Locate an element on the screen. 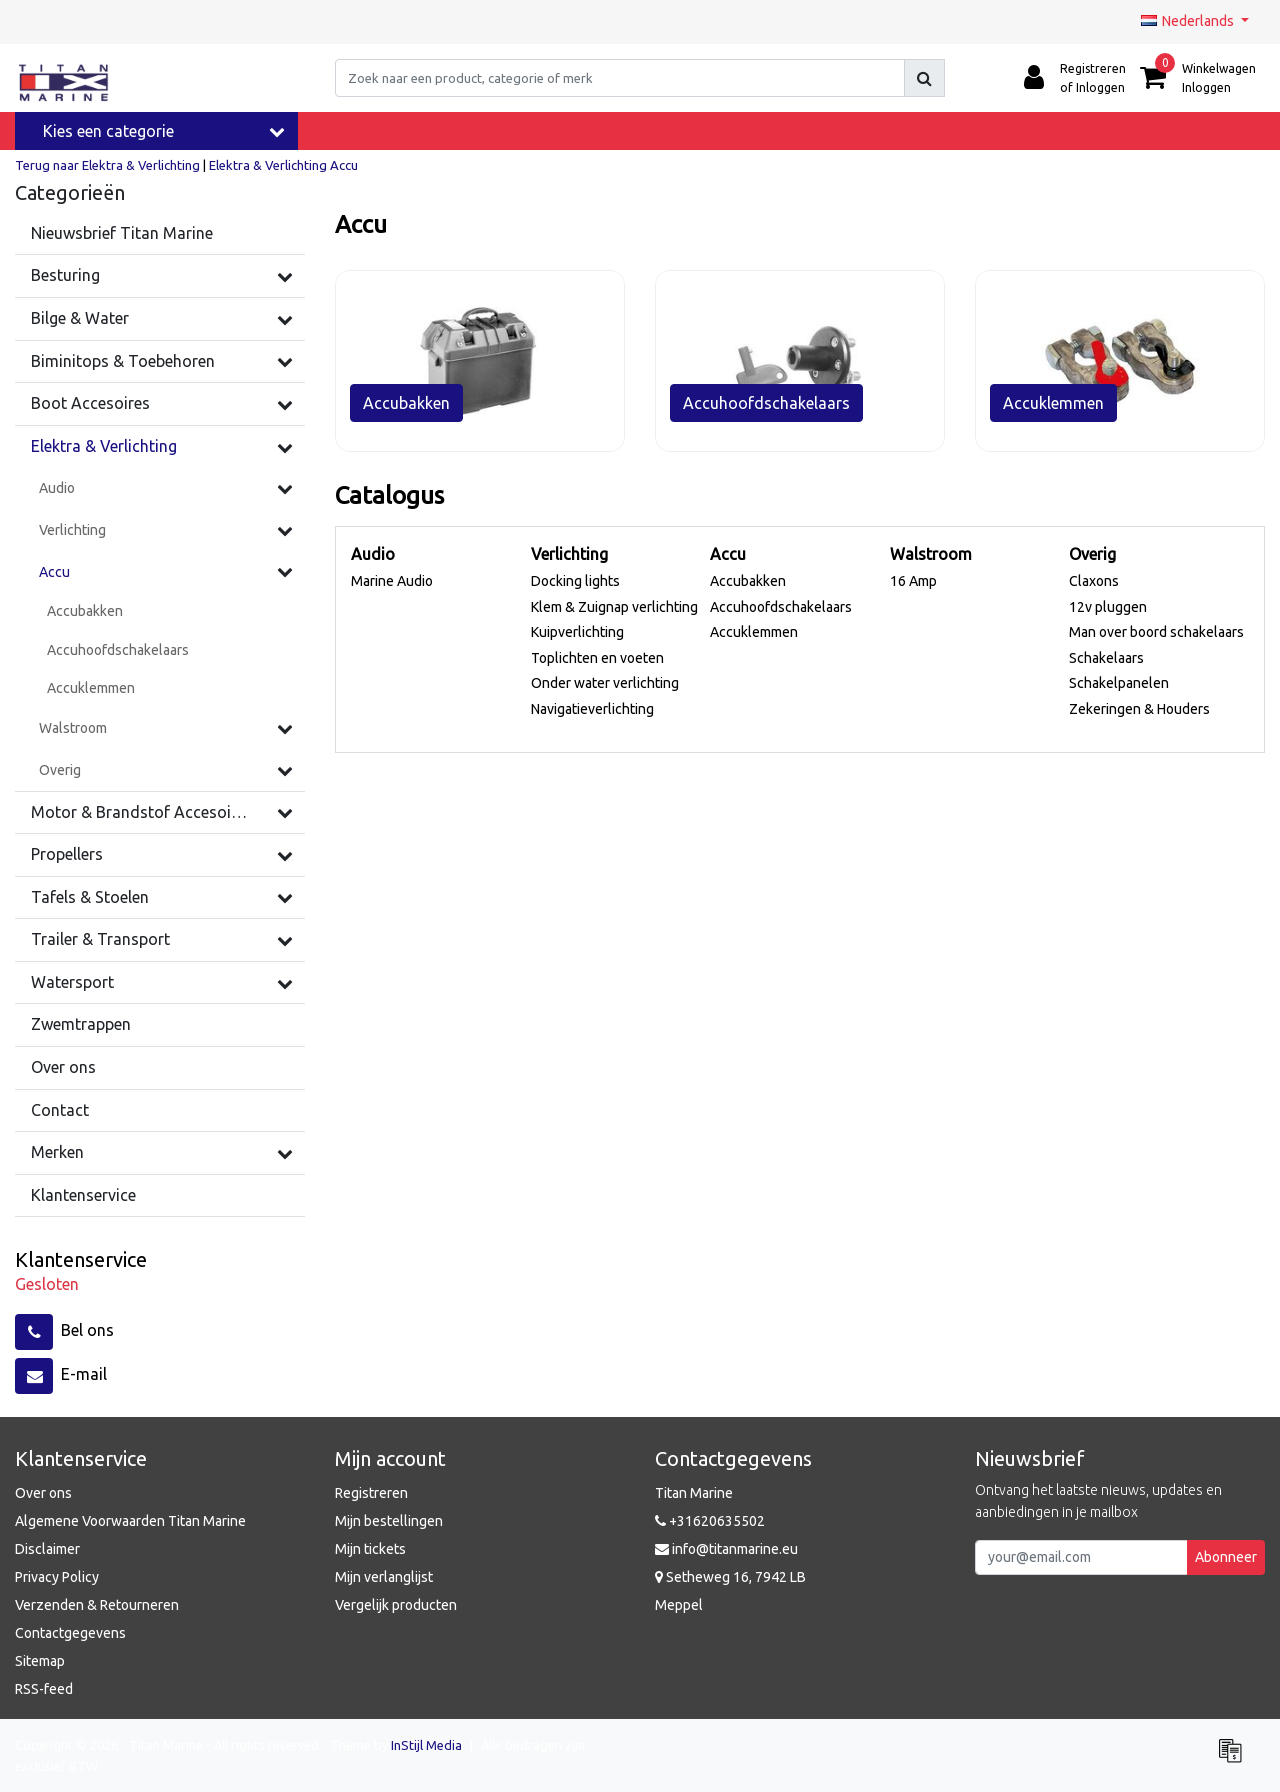 The width and height of the screenshot is (1280, 1792). Privacy Policy is located at coordinates (57, 1577).